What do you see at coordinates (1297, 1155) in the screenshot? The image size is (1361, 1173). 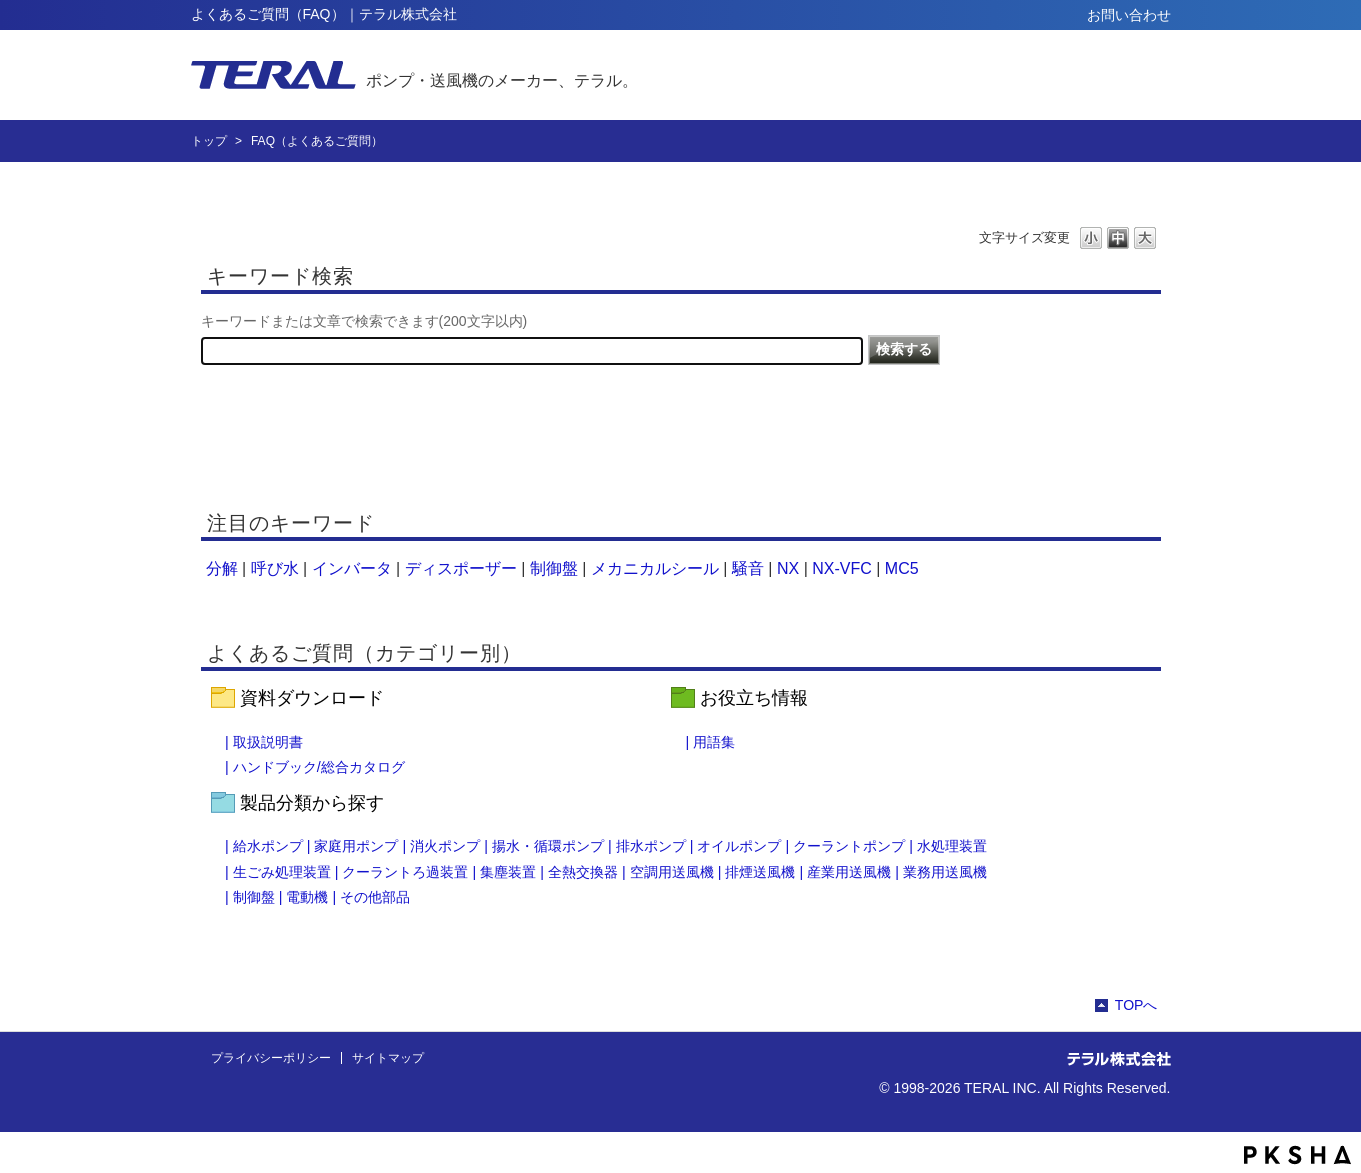 I see `PKSHA FAQ logo` at bounding box center [1297, 1155].